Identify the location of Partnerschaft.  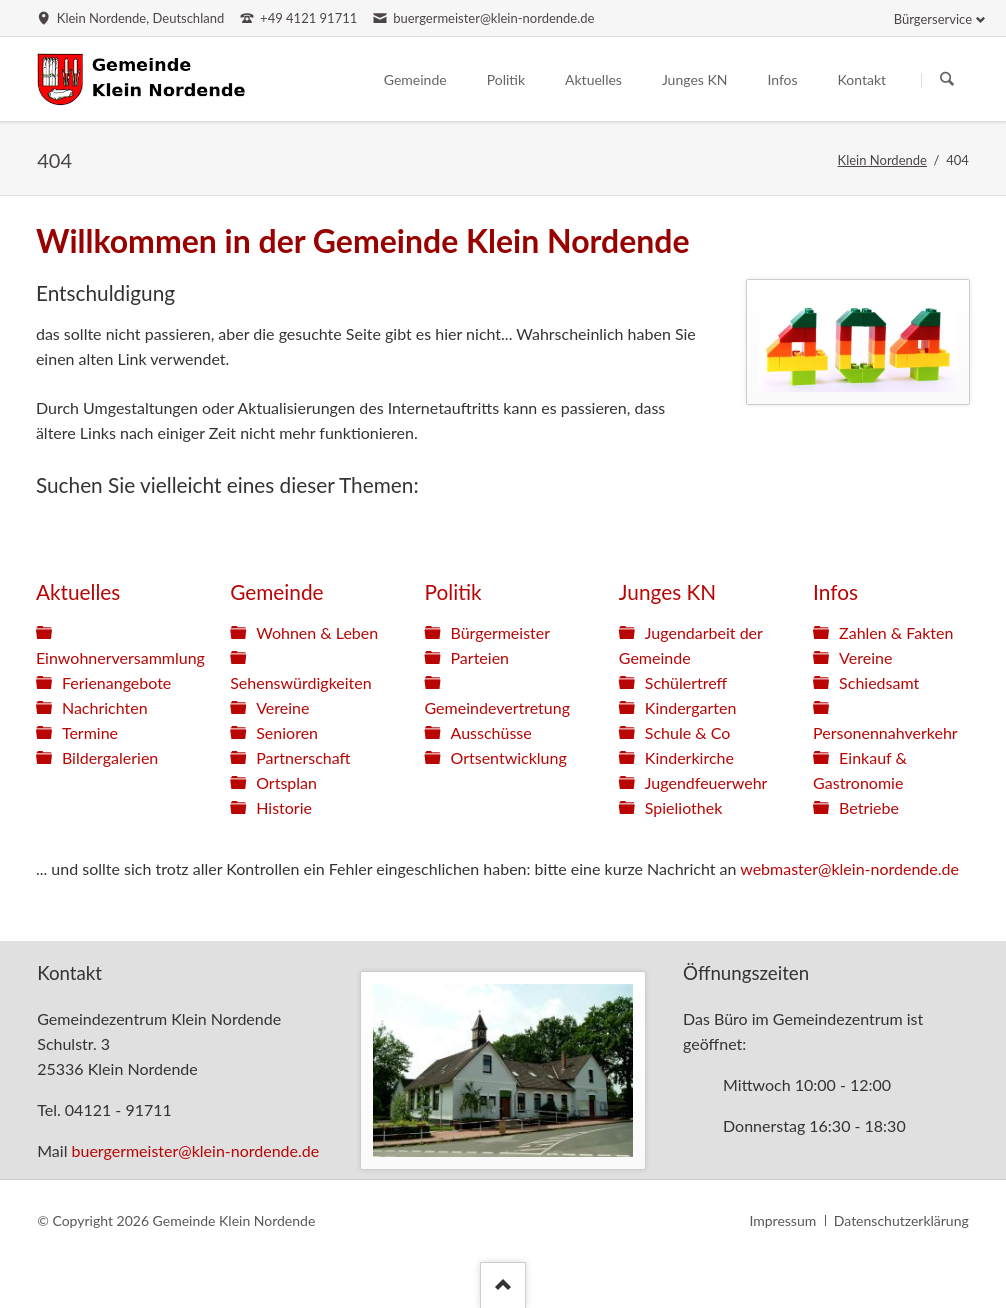
(303, 757).